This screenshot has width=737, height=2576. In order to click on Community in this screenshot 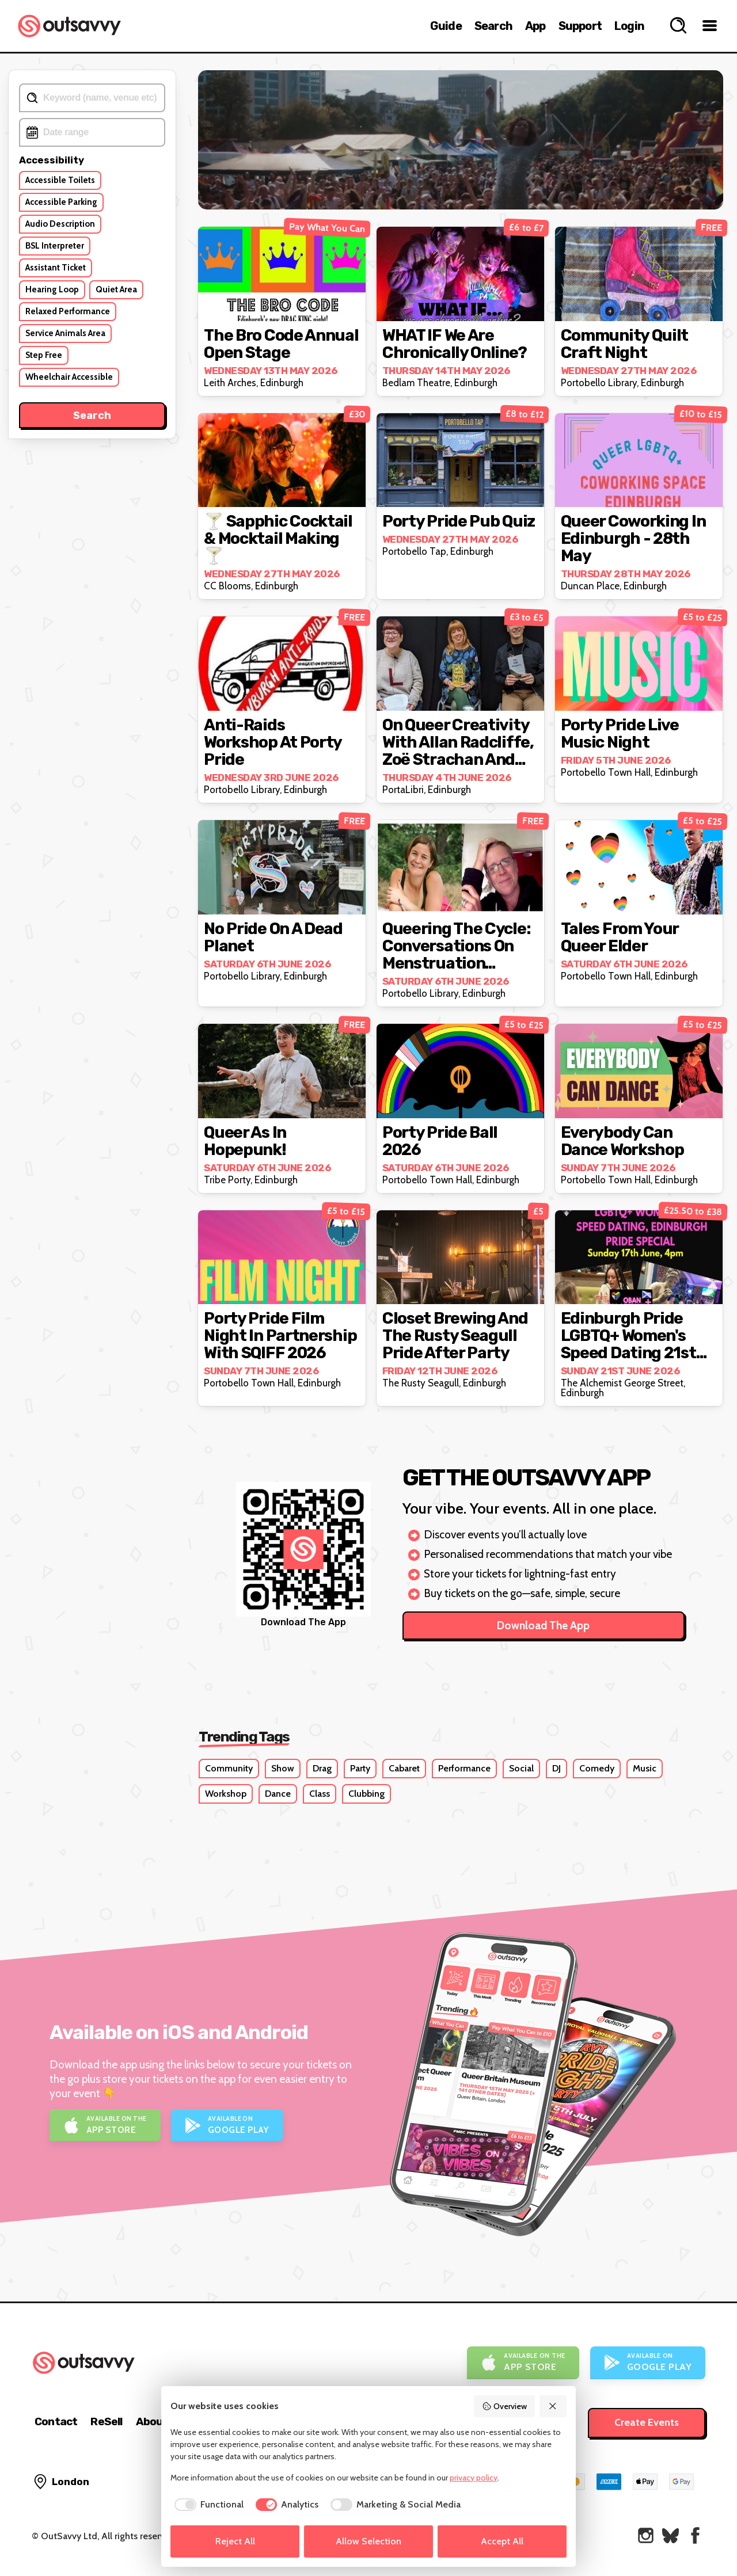, I will do `click(229, 1768)`.